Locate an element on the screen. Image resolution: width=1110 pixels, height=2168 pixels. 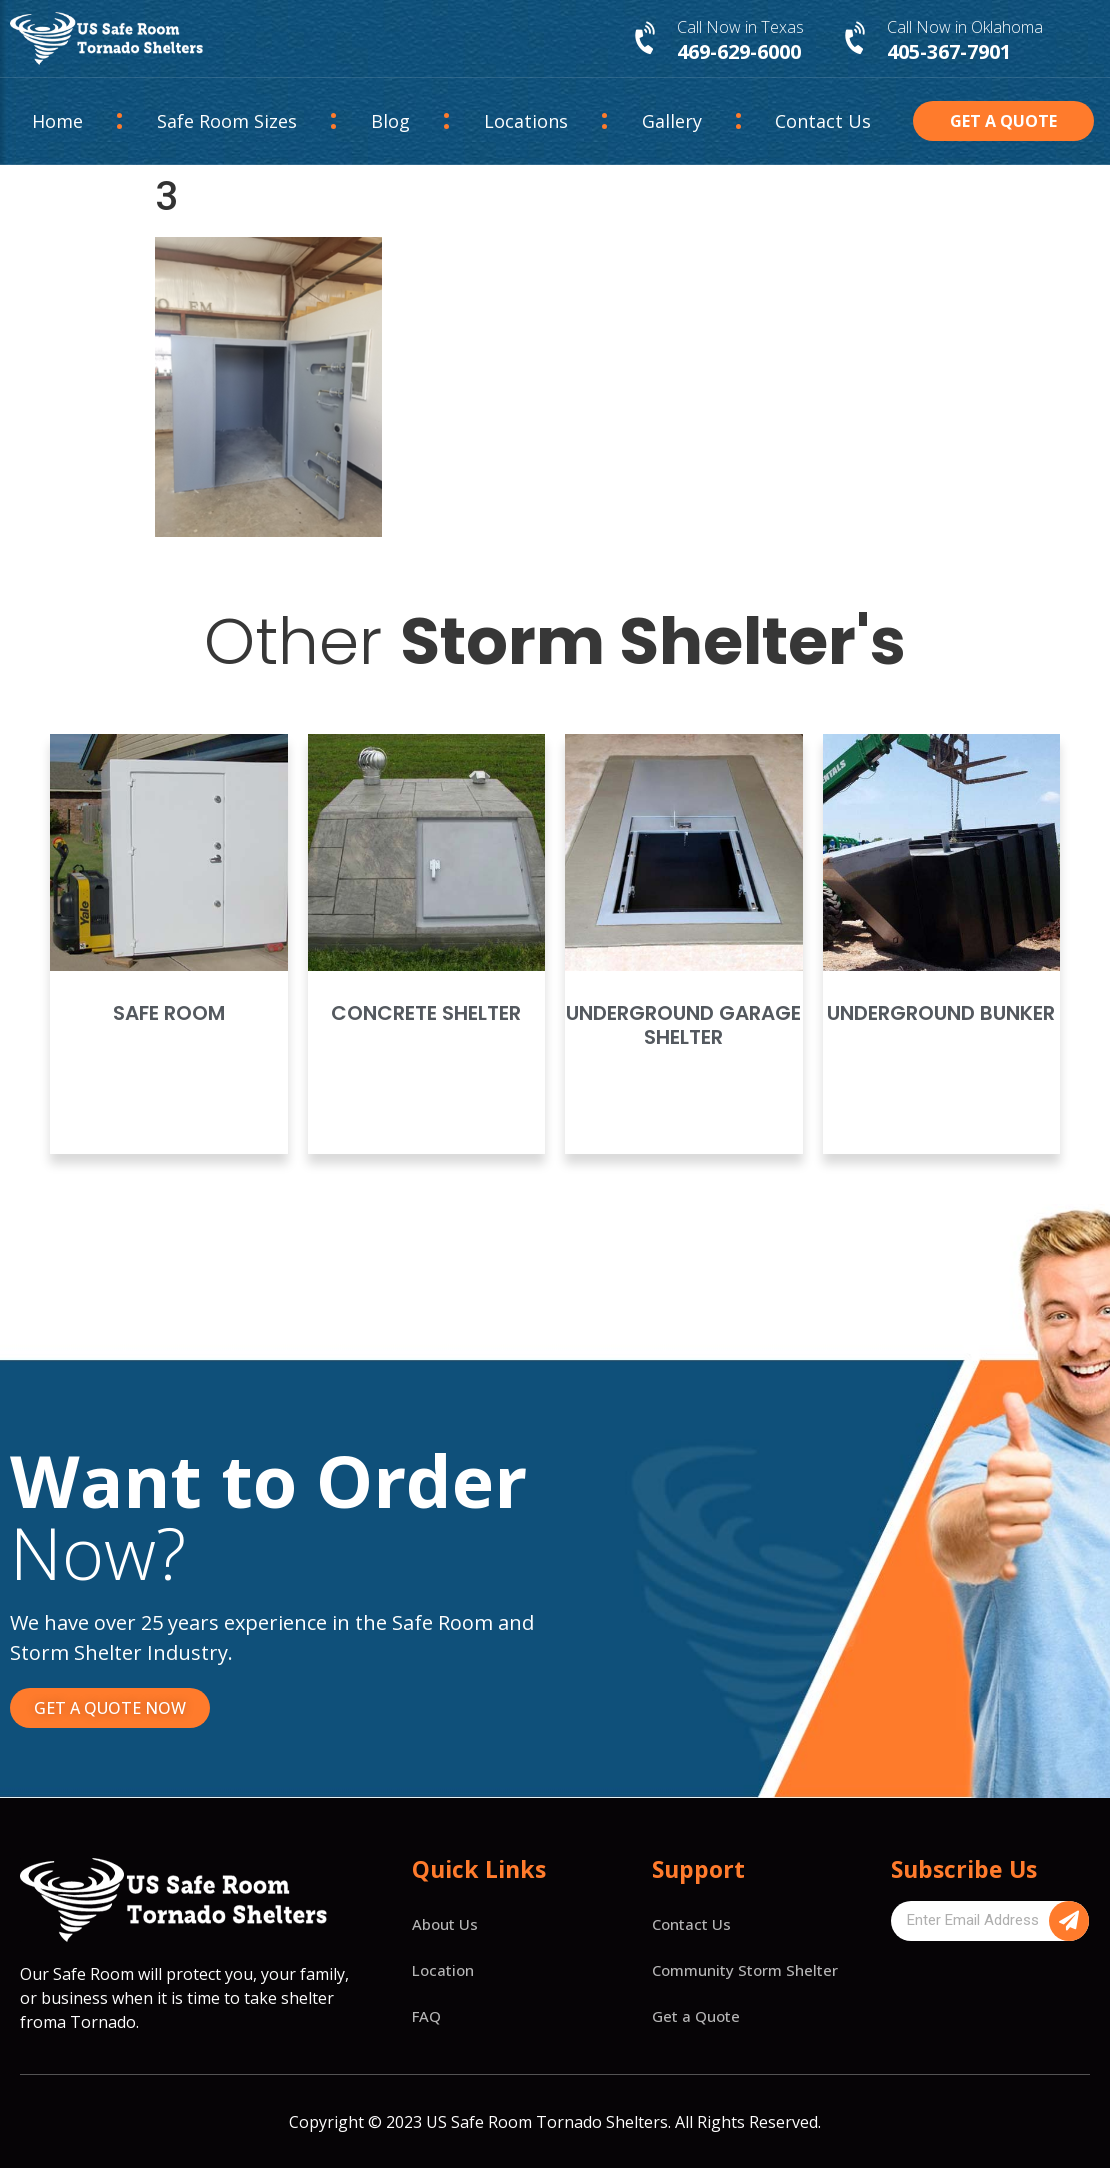
Underground Bunker is located at coordinates (941, 1013).